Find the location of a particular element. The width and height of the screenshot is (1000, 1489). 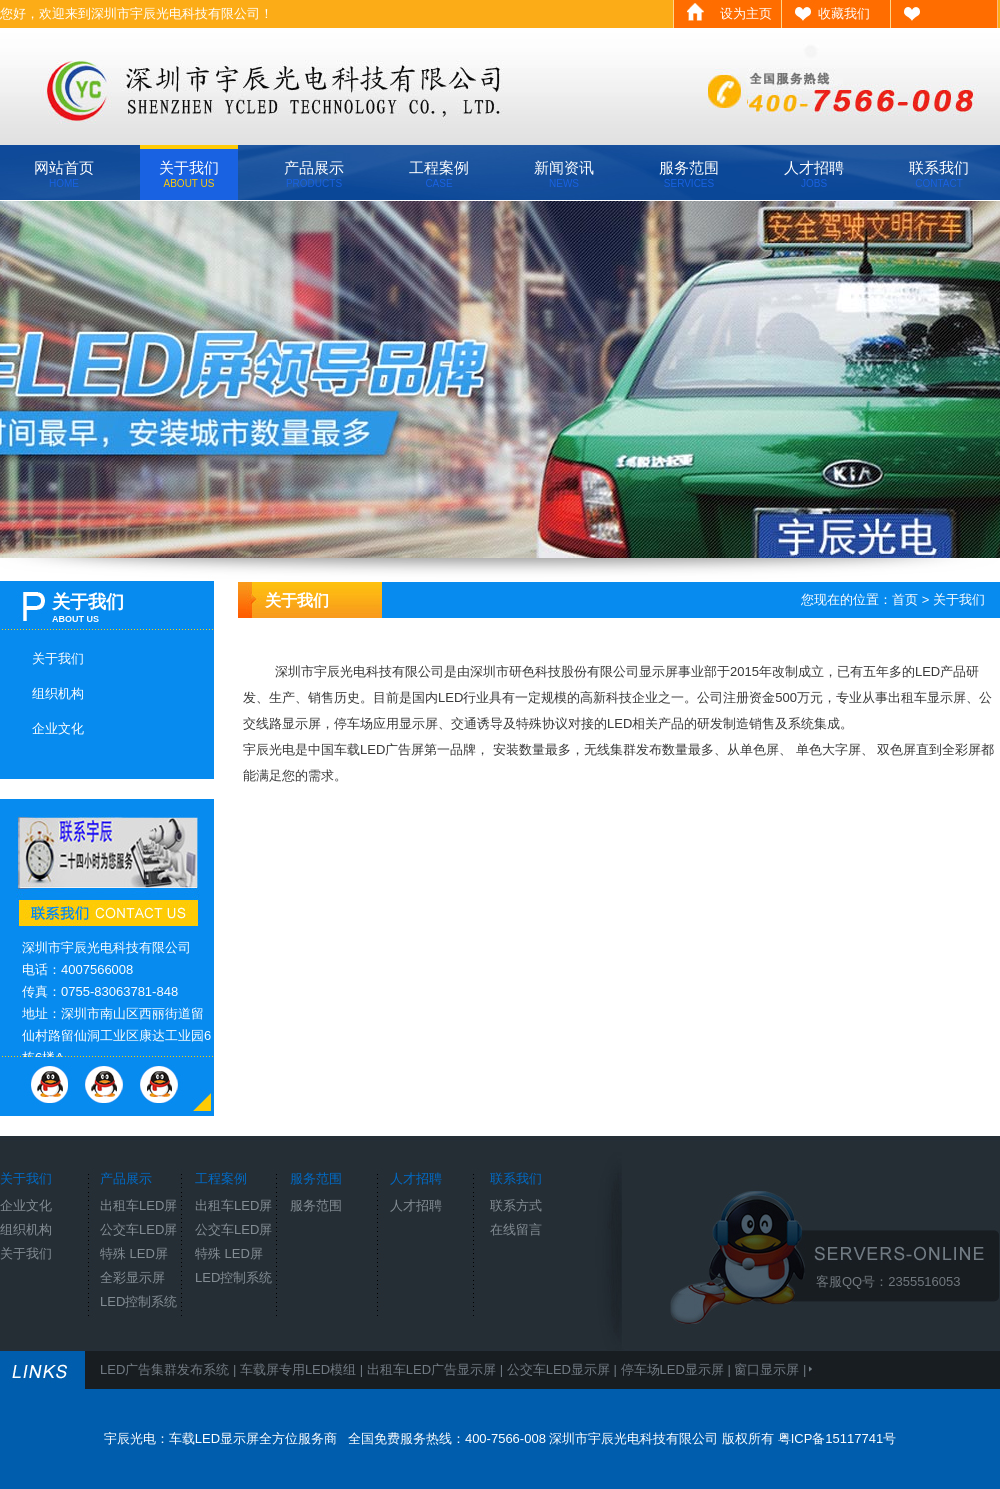

首页 is located at coordinates (905, 599).